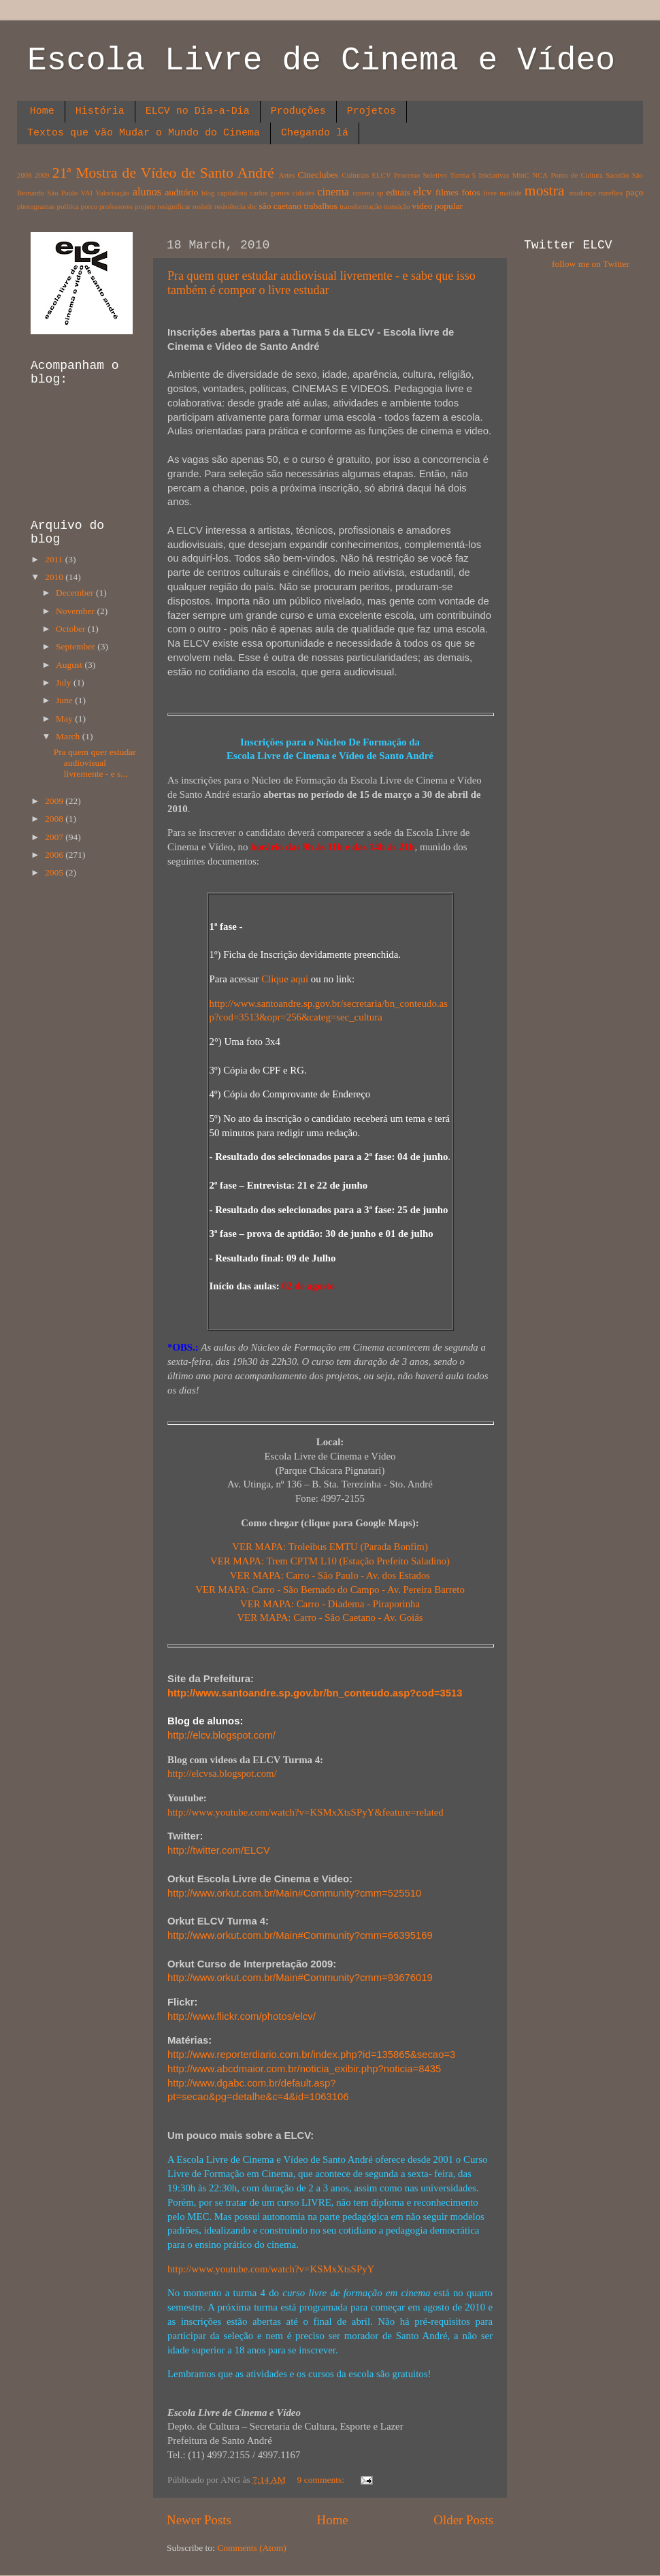 The width and height of the screenshot is (660, 2576). What do you see at coordinates (397, 206) in the screenshot?
I see `transição` at bounding box center [397, 206].